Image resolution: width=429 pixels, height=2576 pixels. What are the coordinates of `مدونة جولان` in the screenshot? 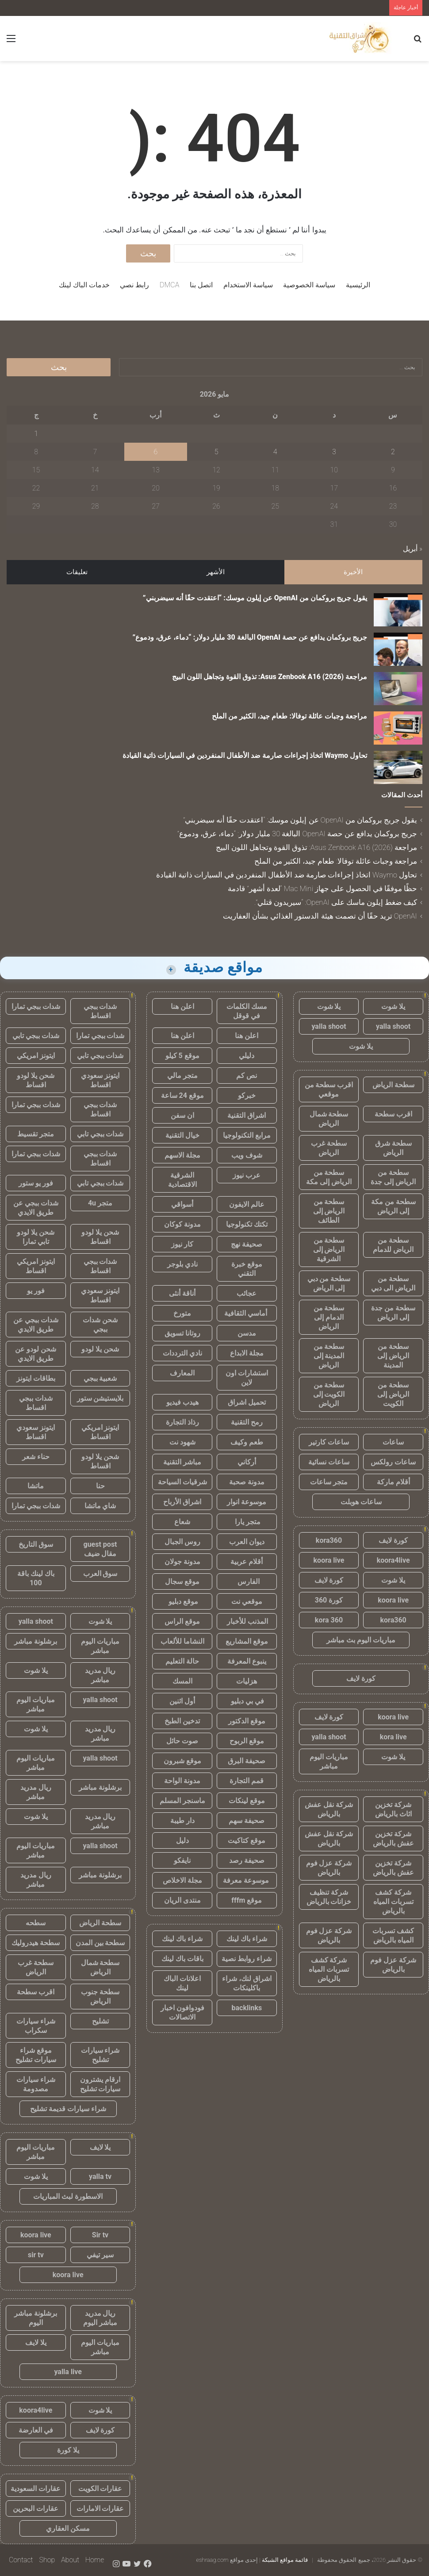 It's located at (182, 1561).